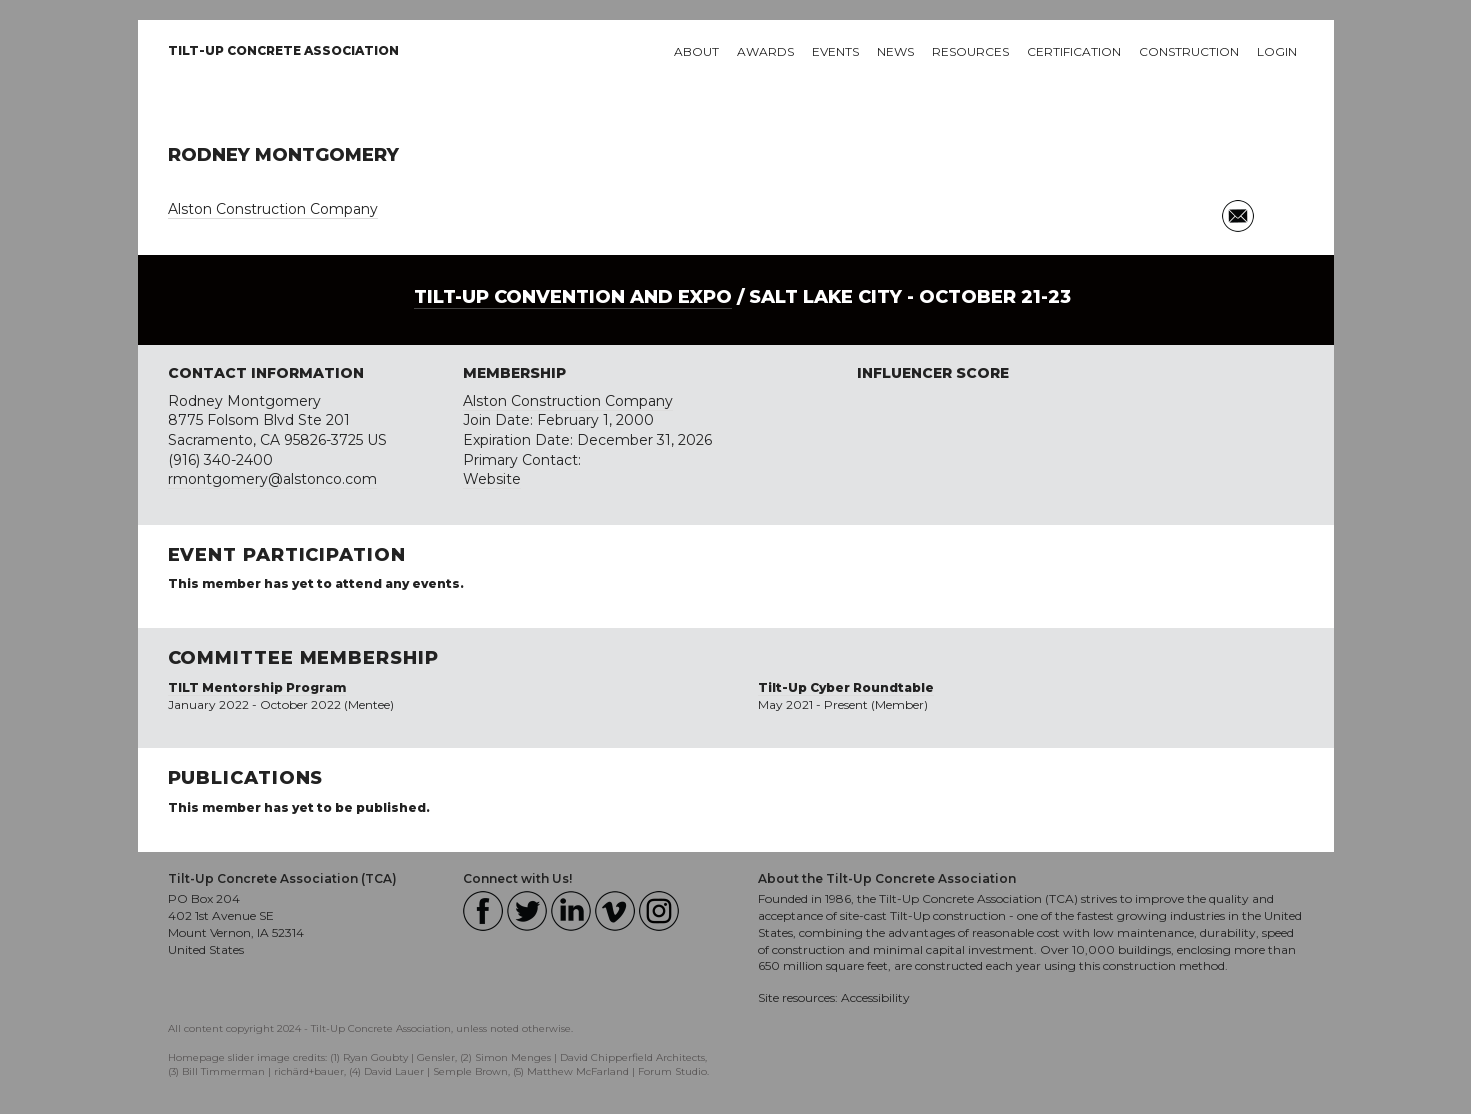  I want to click on News, so click(895, 51).